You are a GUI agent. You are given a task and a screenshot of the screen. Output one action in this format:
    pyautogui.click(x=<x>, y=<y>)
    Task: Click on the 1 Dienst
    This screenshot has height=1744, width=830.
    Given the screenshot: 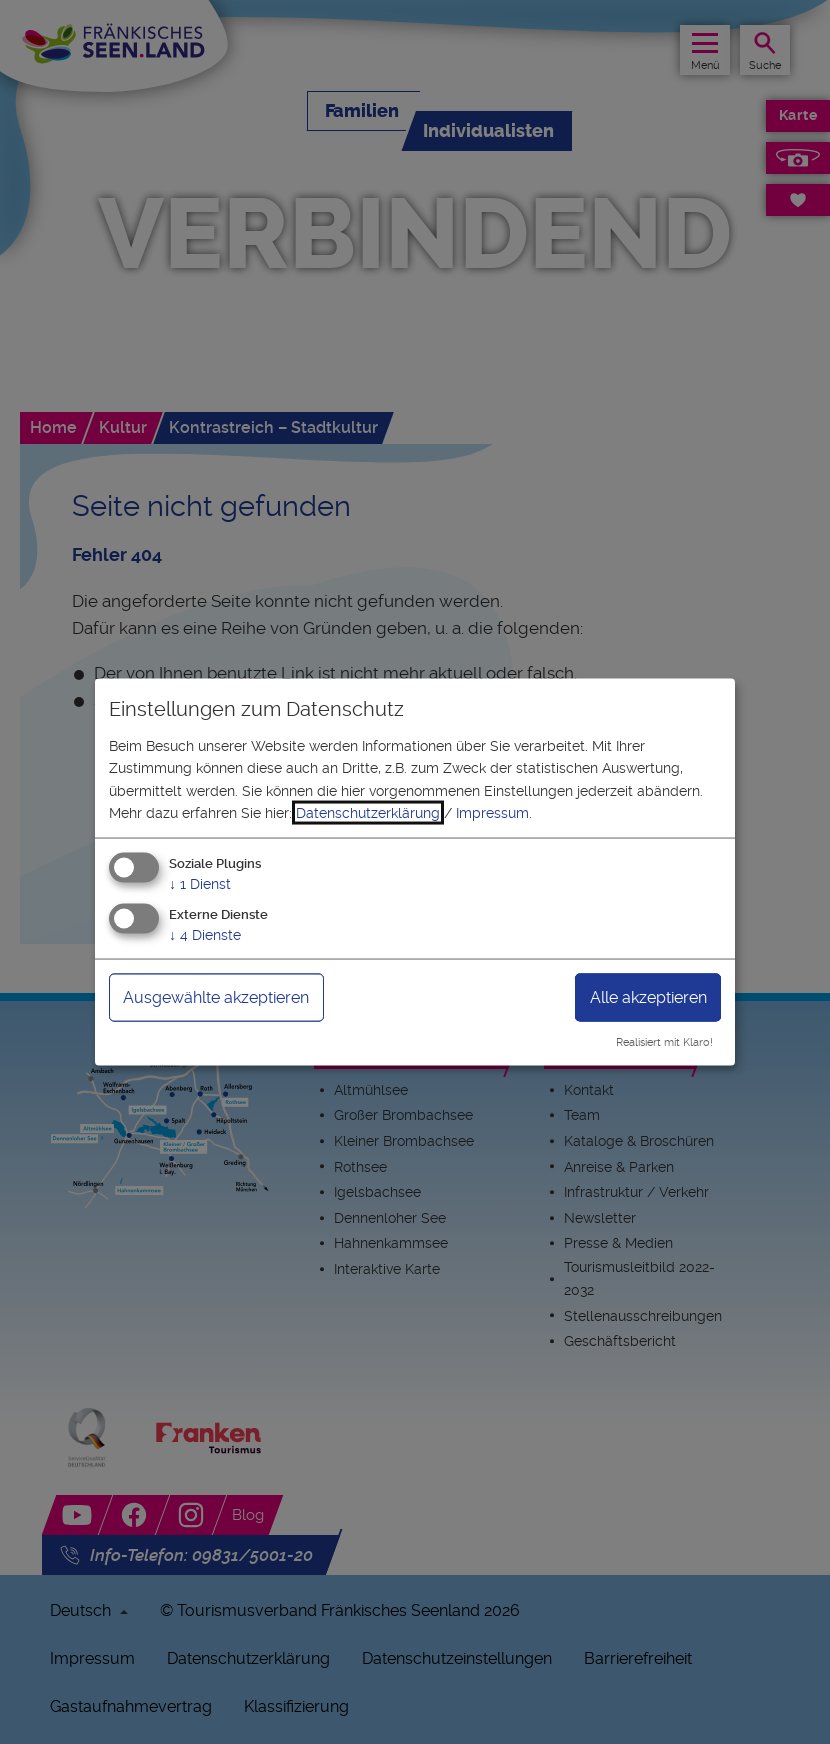 What is the action you would take?
    pyautogui.click(x=200, y=884)
    